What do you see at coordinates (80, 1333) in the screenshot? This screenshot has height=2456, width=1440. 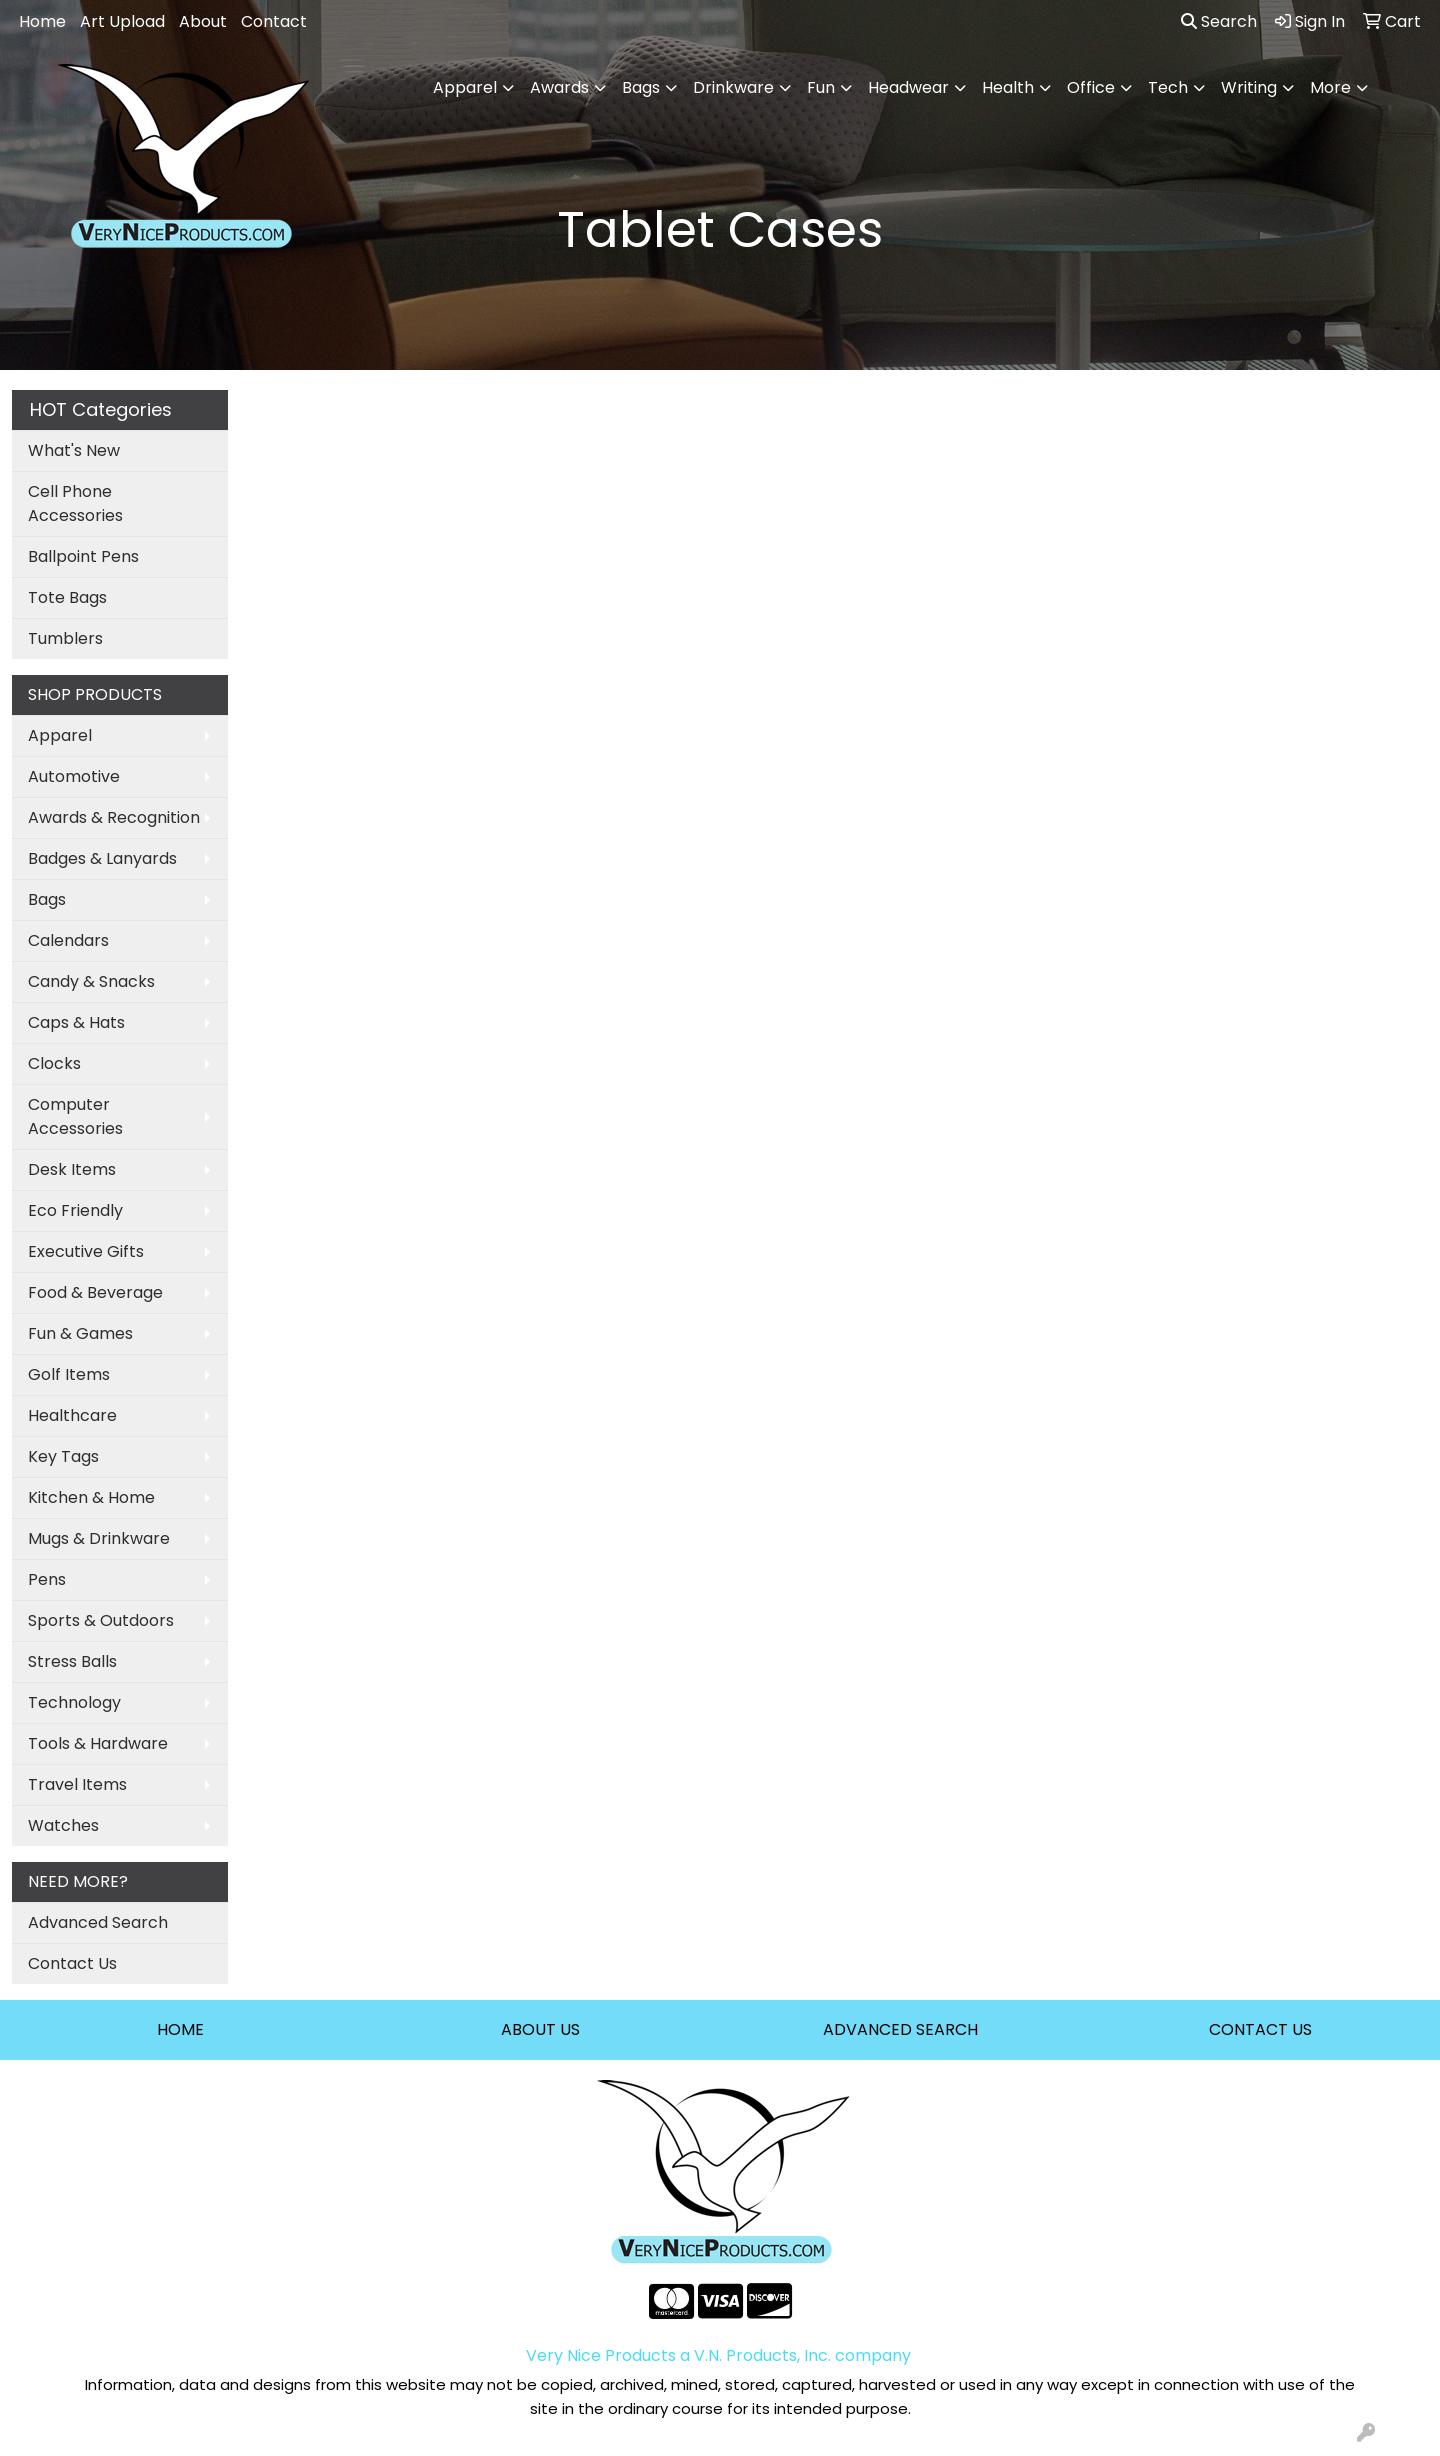 I see `Fun & Games` at bounding box center [80, 1333].